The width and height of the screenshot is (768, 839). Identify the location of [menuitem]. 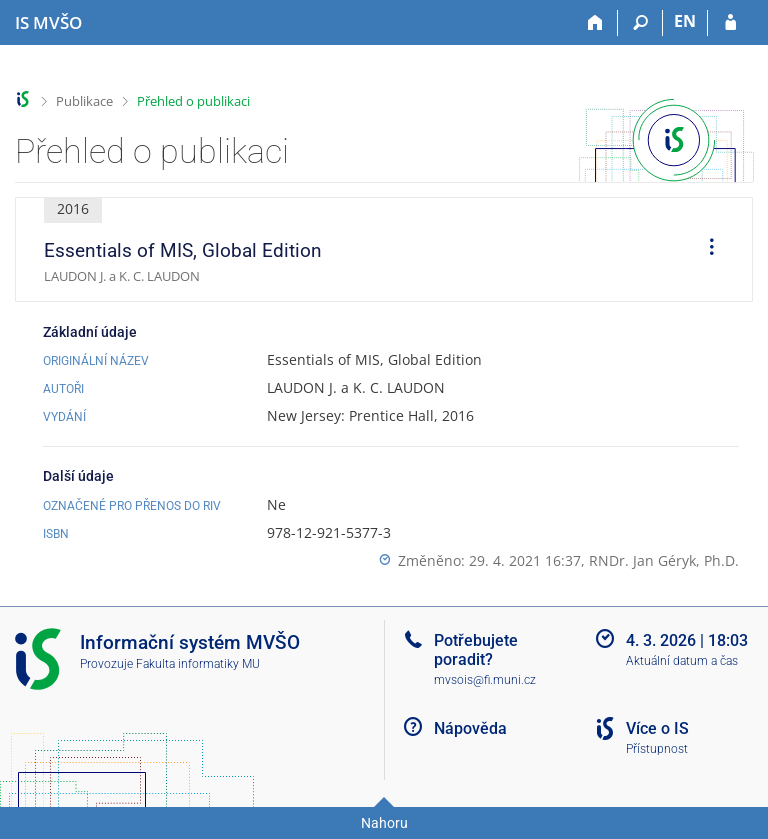
(705, 250).